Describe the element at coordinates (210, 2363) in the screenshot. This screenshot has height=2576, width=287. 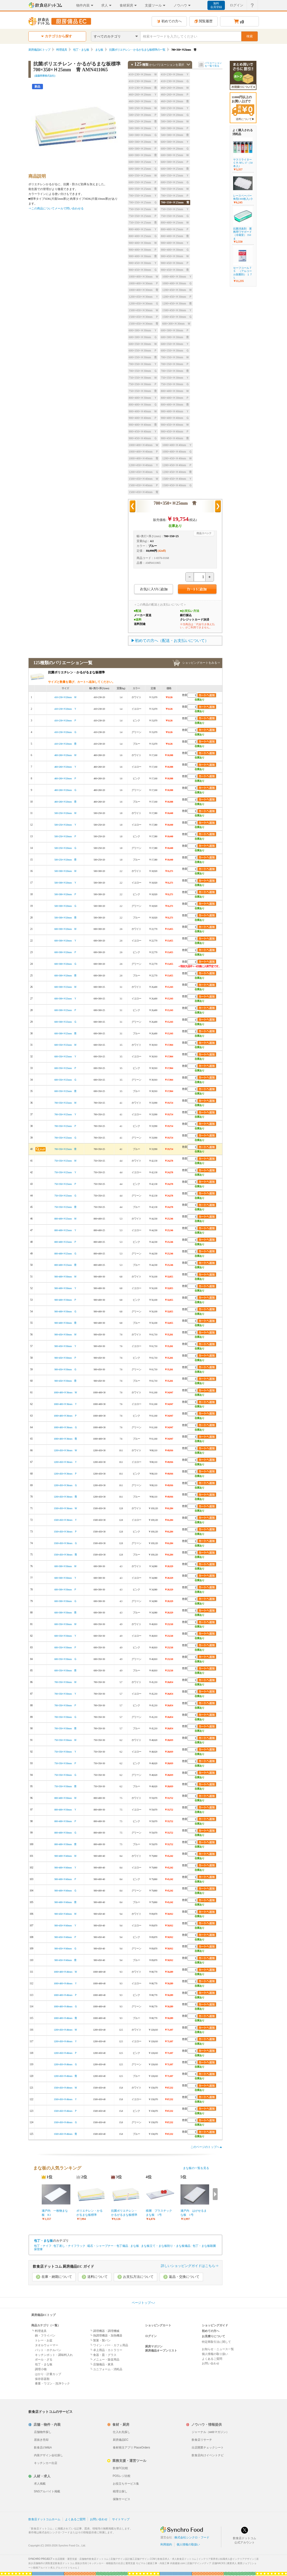
I see `お問い合わせ` at that location.